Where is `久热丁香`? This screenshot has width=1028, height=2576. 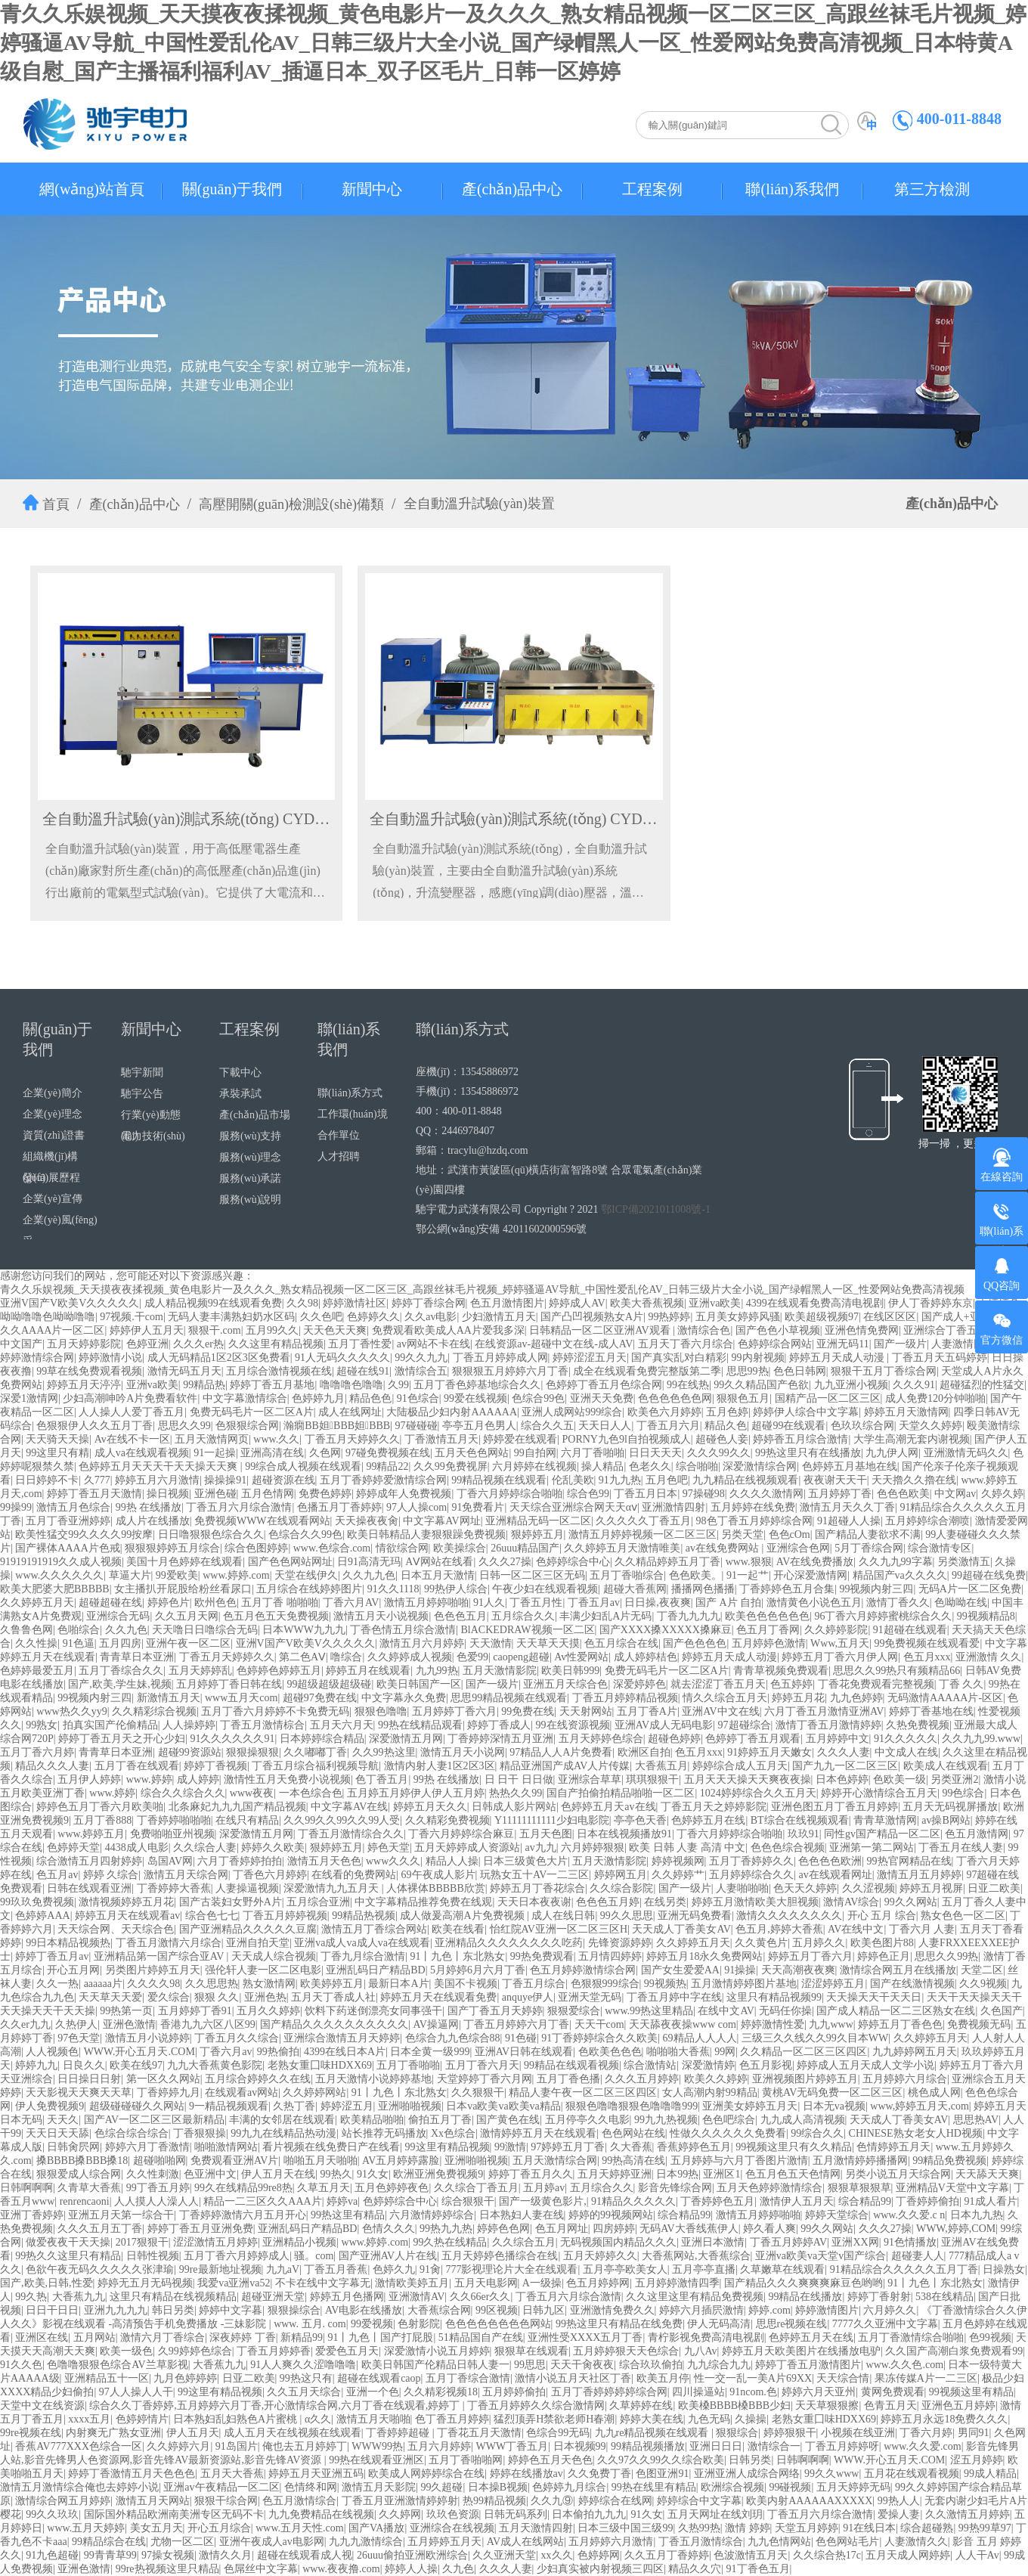 久热丁香 is located at coordinates (294, 2106).